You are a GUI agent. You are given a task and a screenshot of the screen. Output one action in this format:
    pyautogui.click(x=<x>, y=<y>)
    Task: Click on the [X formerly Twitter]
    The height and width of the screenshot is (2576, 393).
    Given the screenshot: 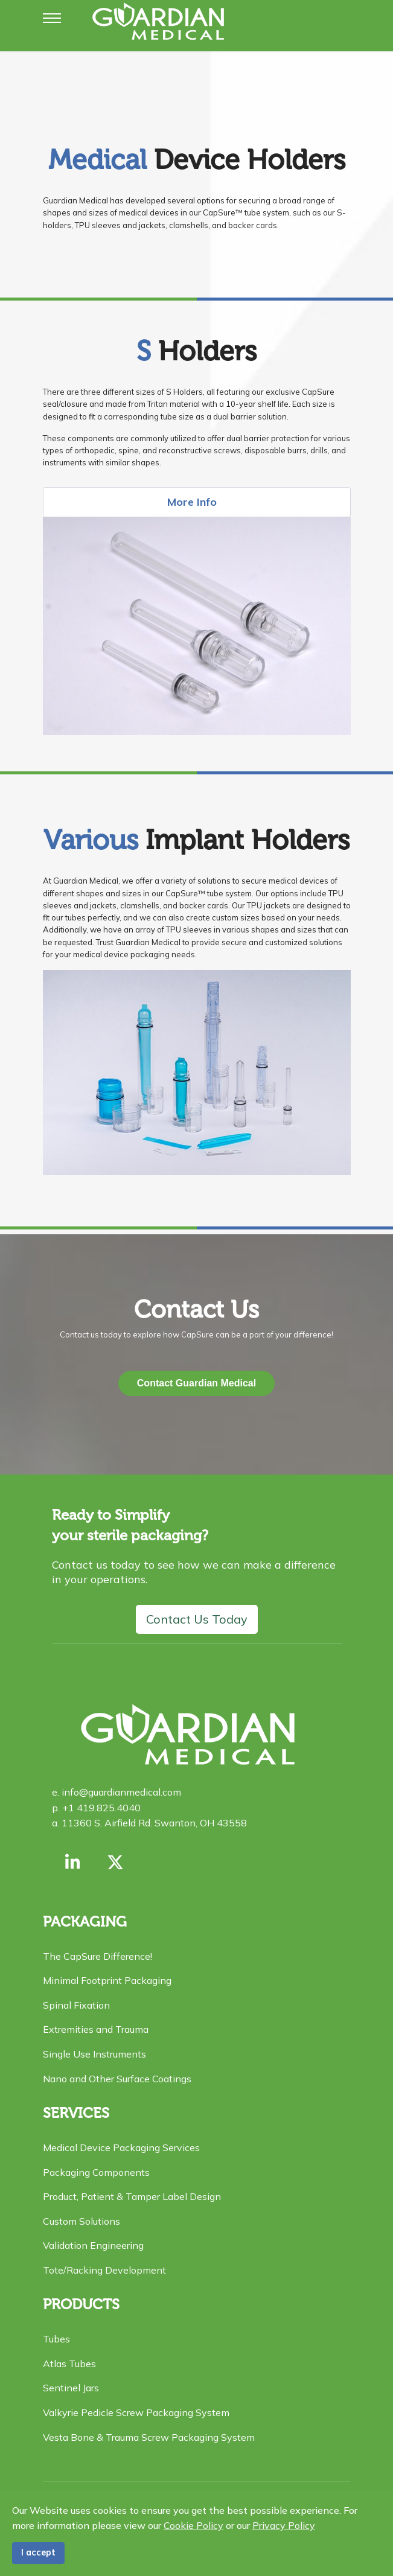 What is the action you would take?
    pyautogui.click(x=115, y=1862)
    